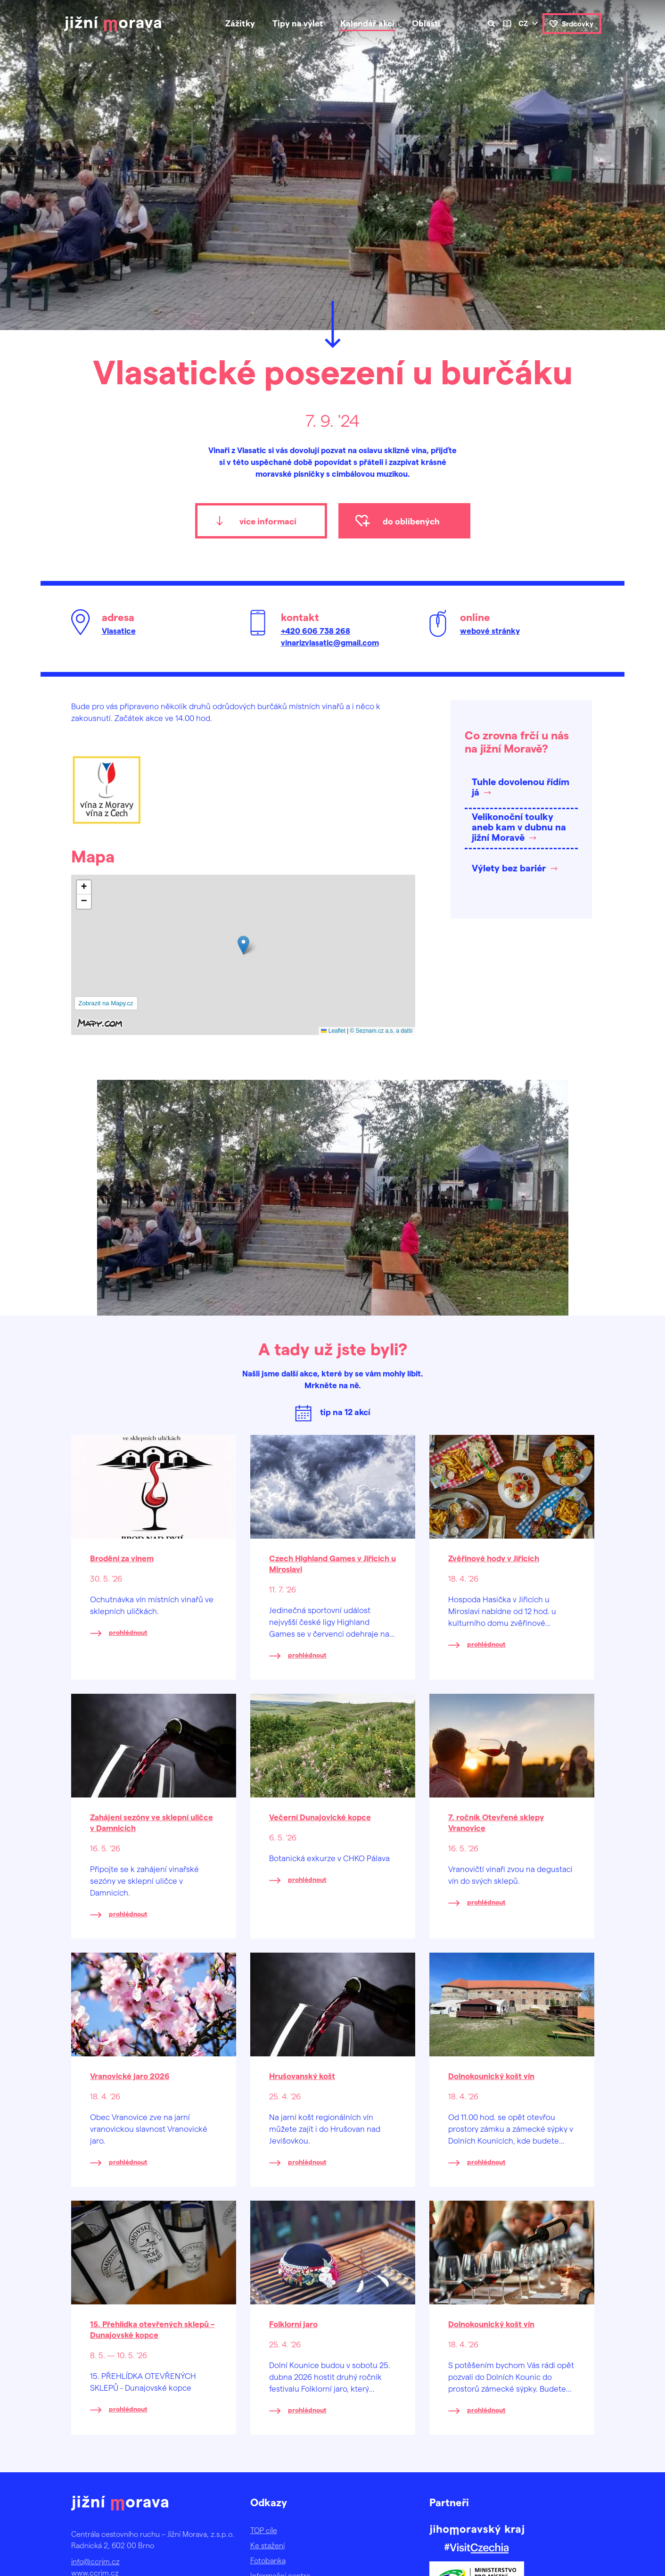  What do you see at coordinates (267, 521) in the screenshot?
I see `více informací` at bounding box center [267, 521].